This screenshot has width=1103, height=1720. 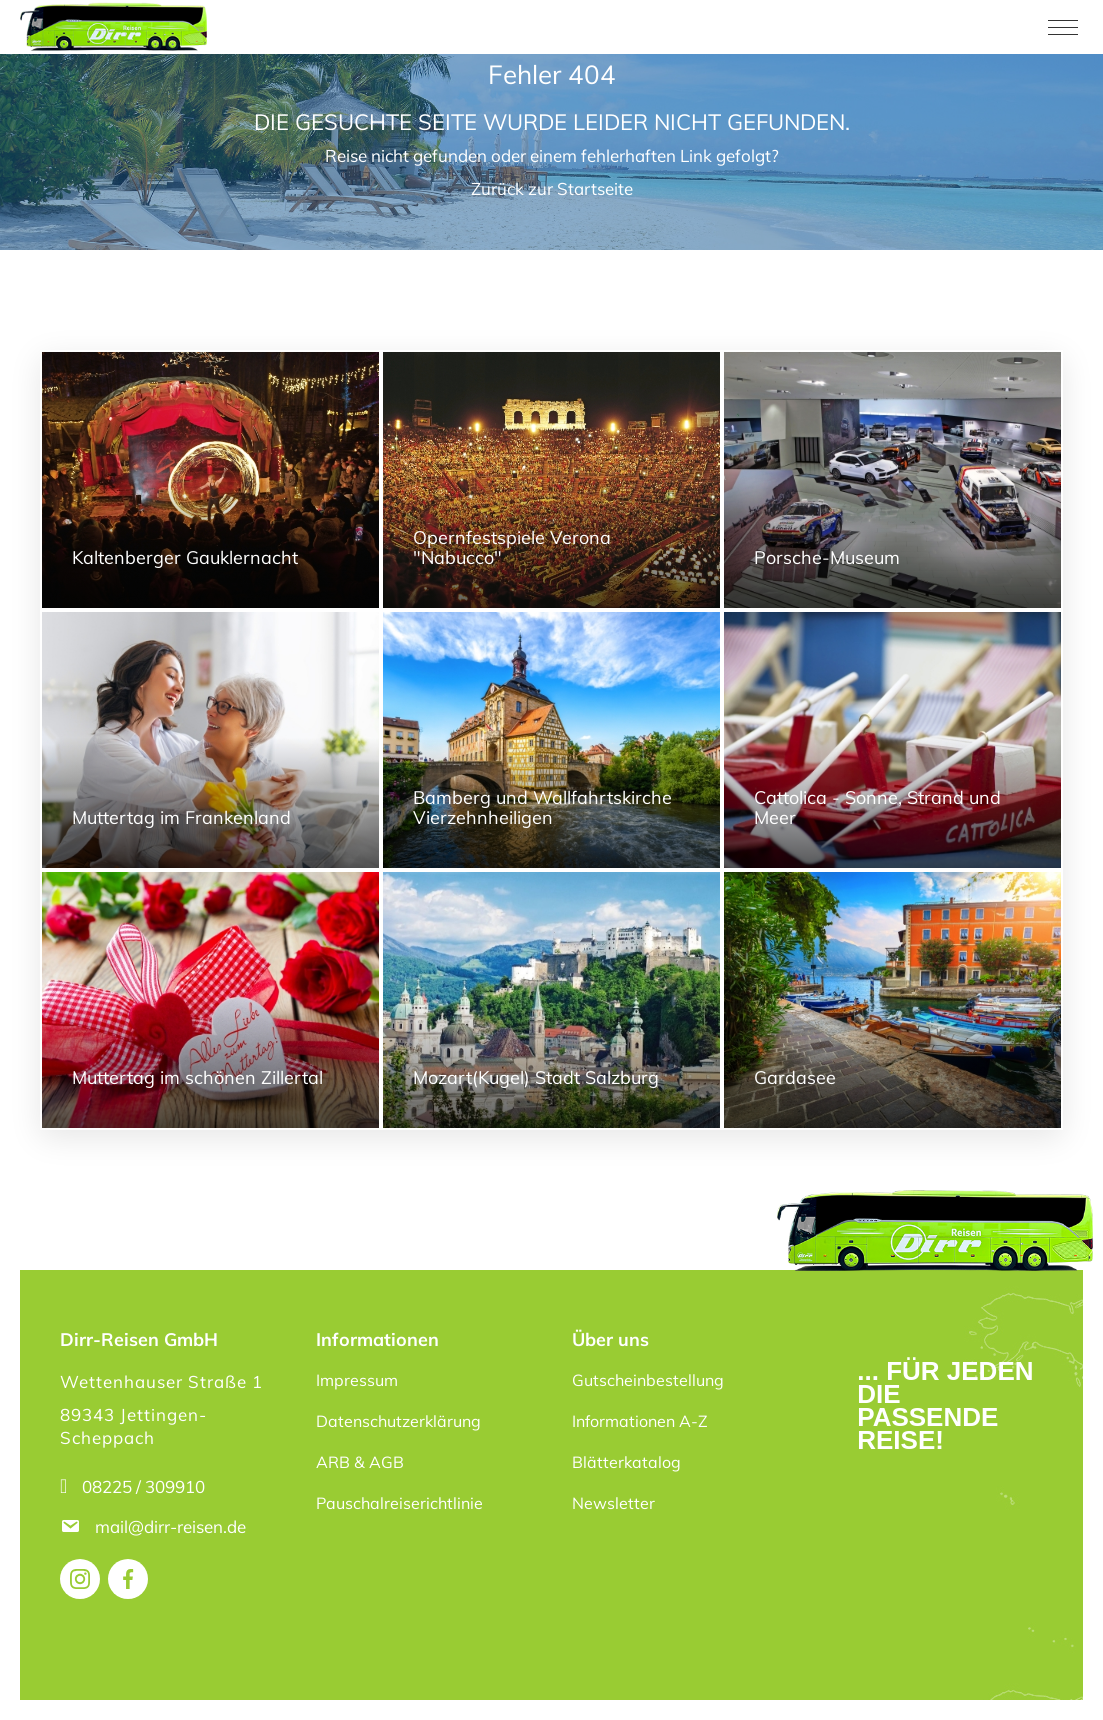 I want to click on Gutscheinbestellung, so click(x=648, y=1380).